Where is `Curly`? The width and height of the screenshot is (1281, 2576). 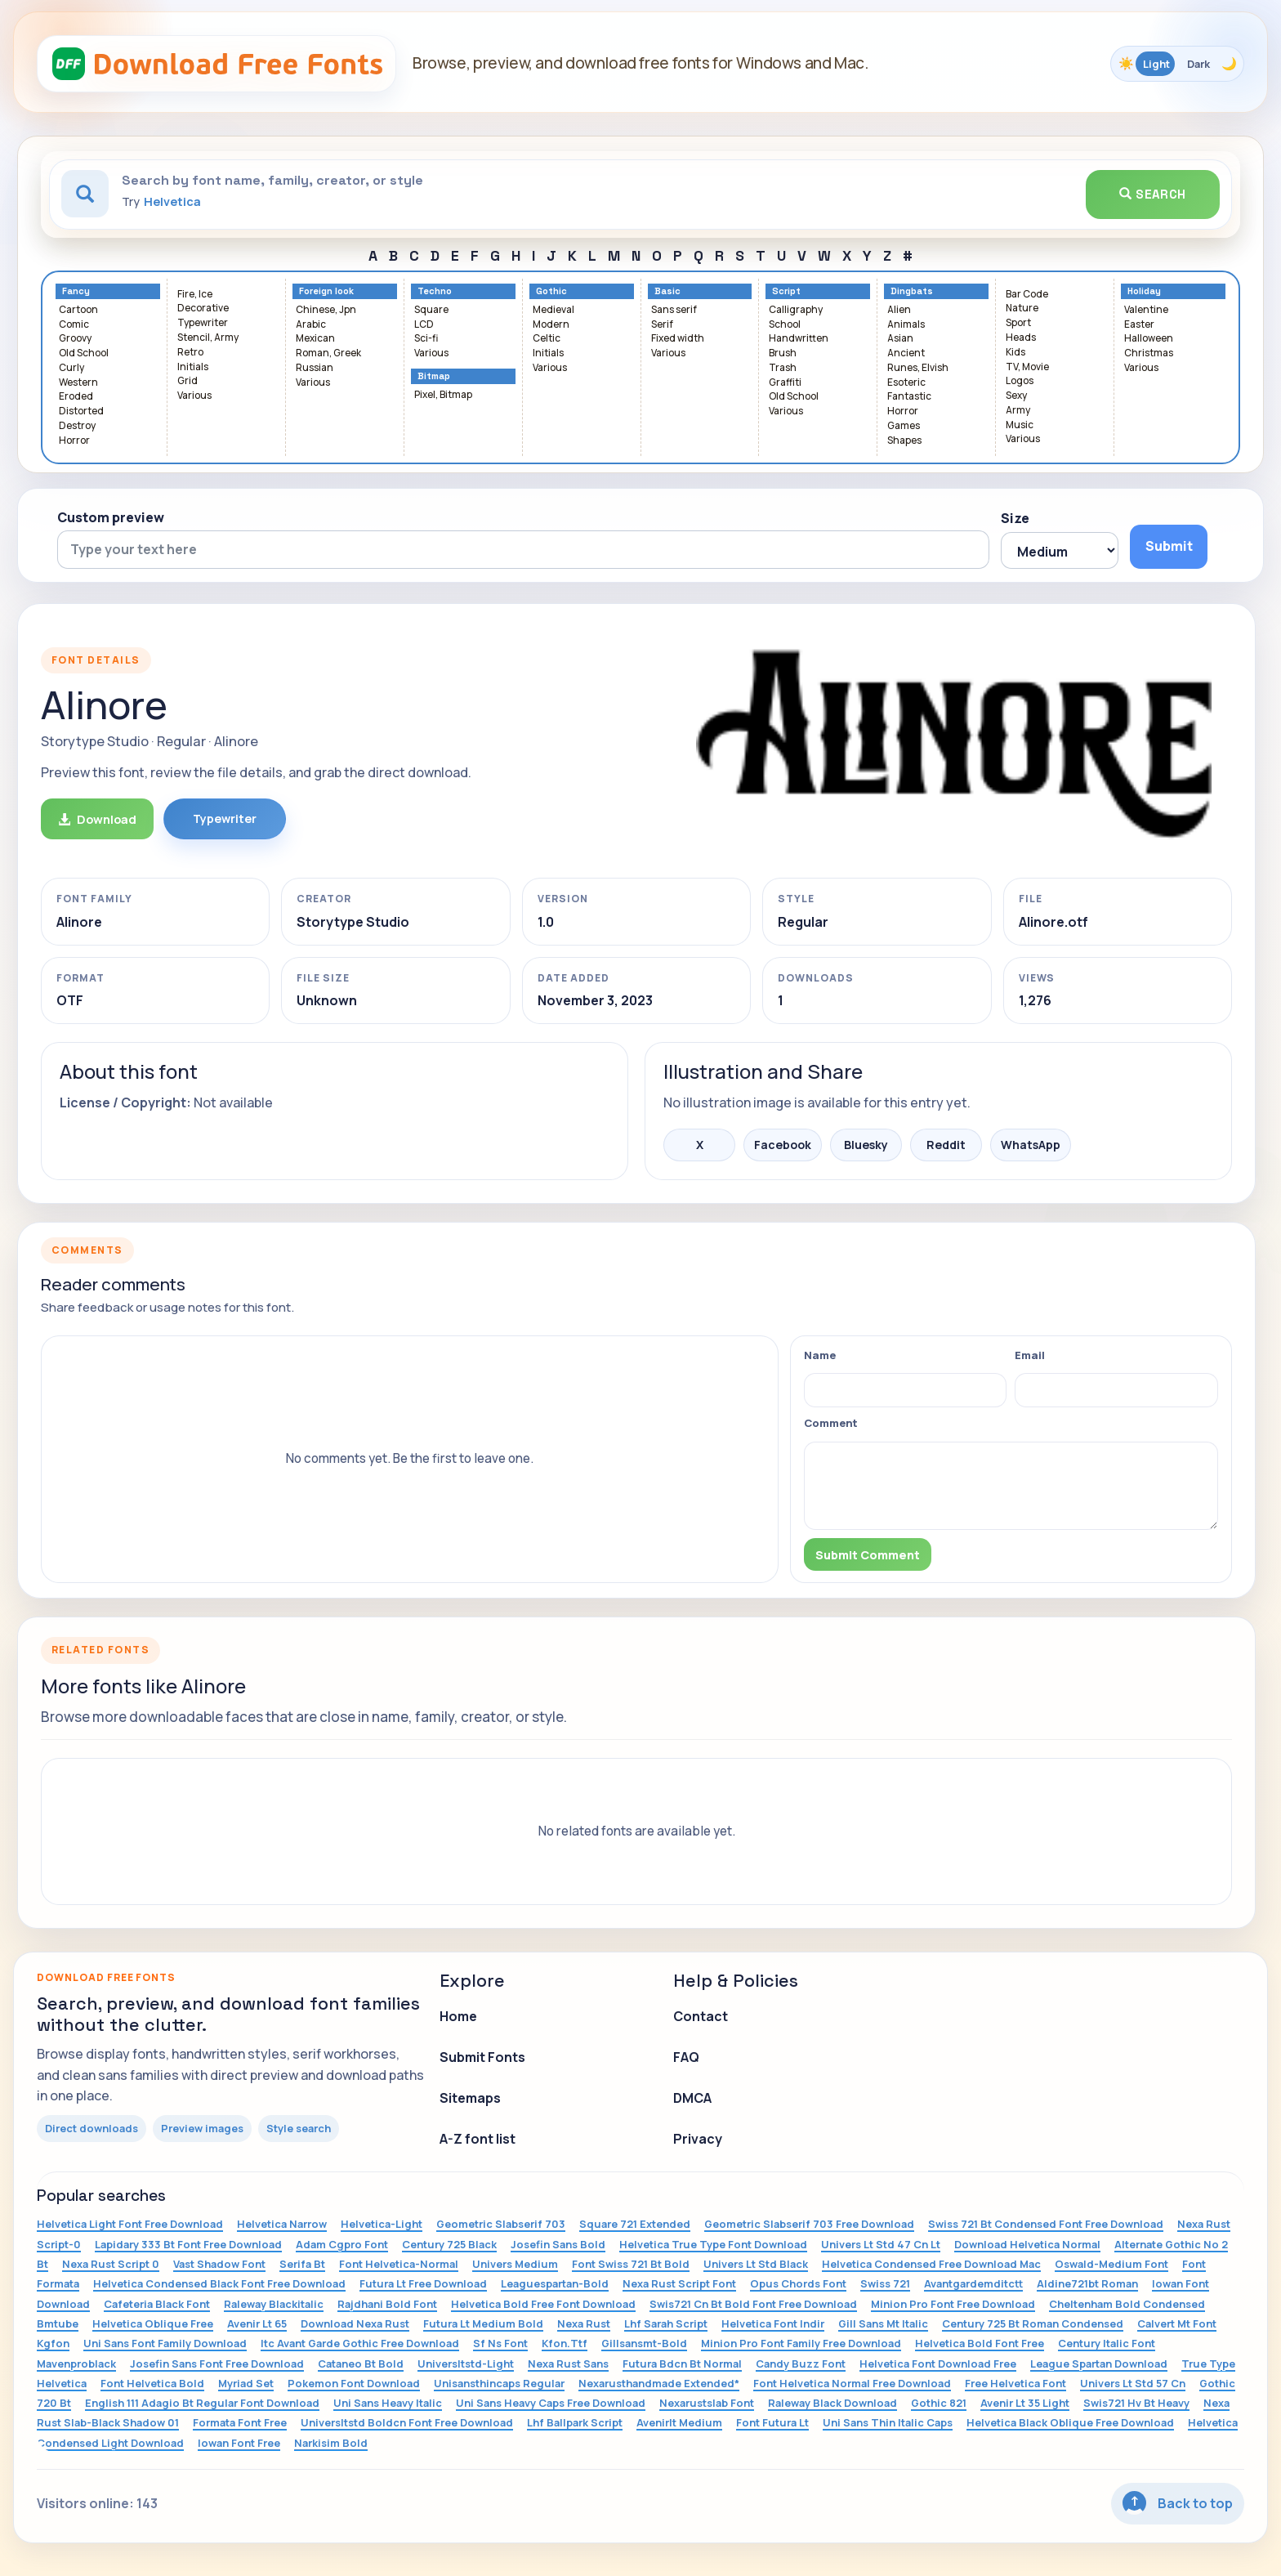
Curly is located at coordinates (71, 368).